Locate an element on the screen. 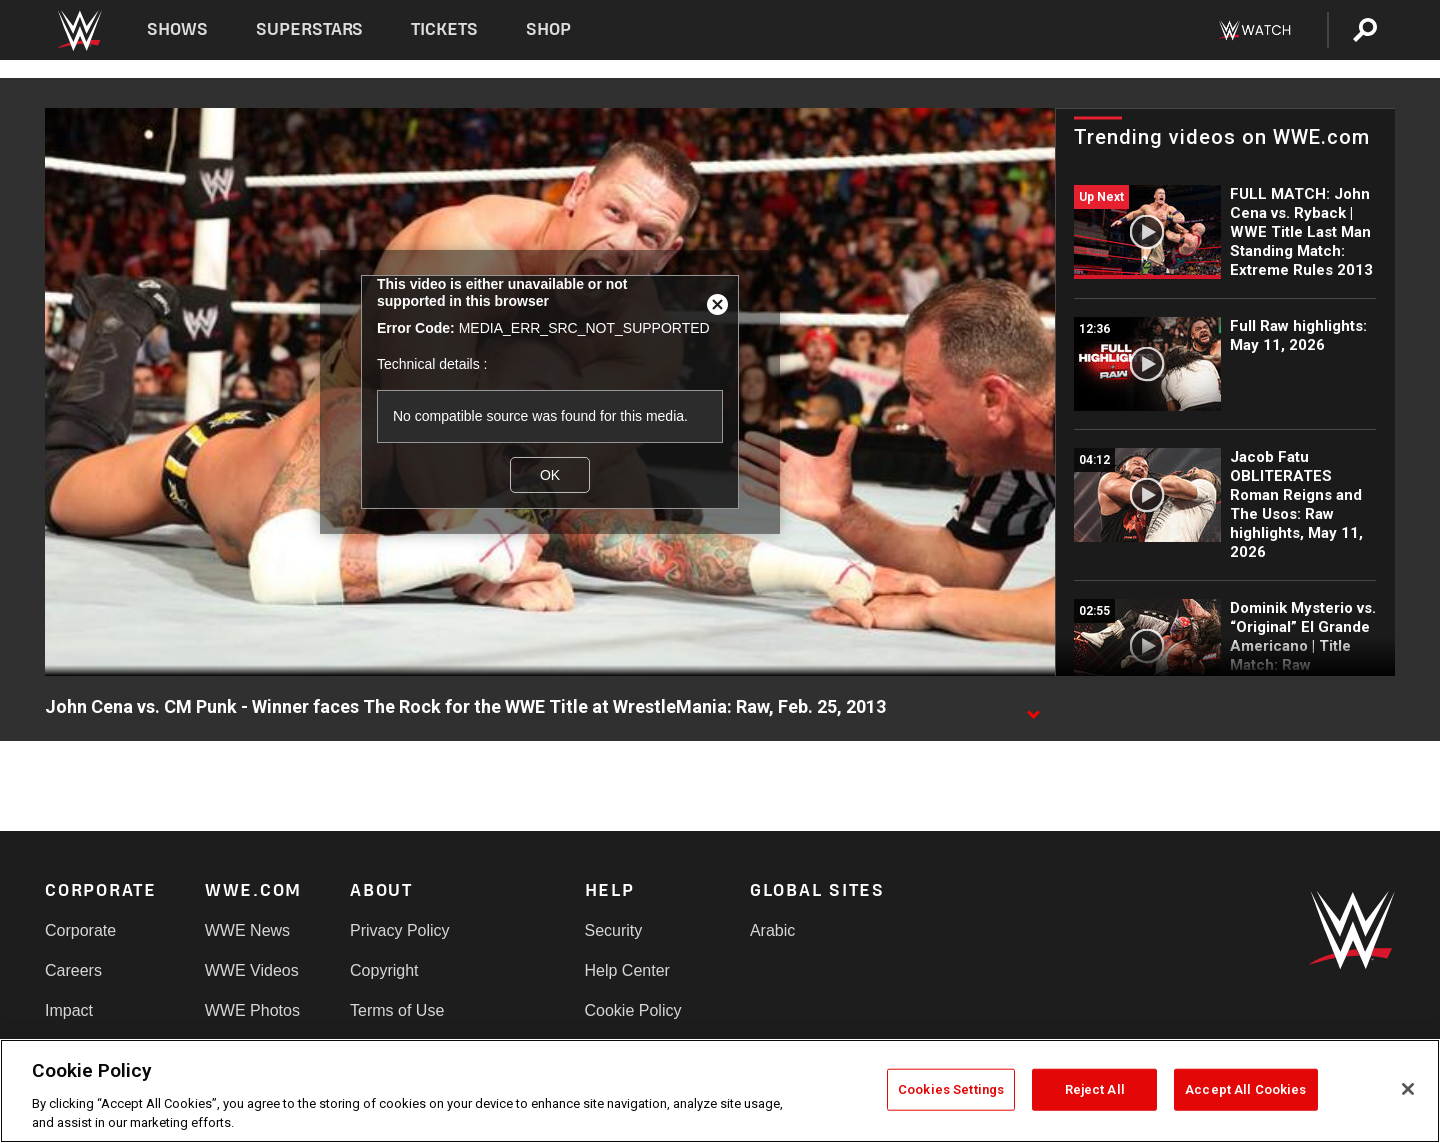  Accept All Cookies is located at coordinates (1245, 1089).